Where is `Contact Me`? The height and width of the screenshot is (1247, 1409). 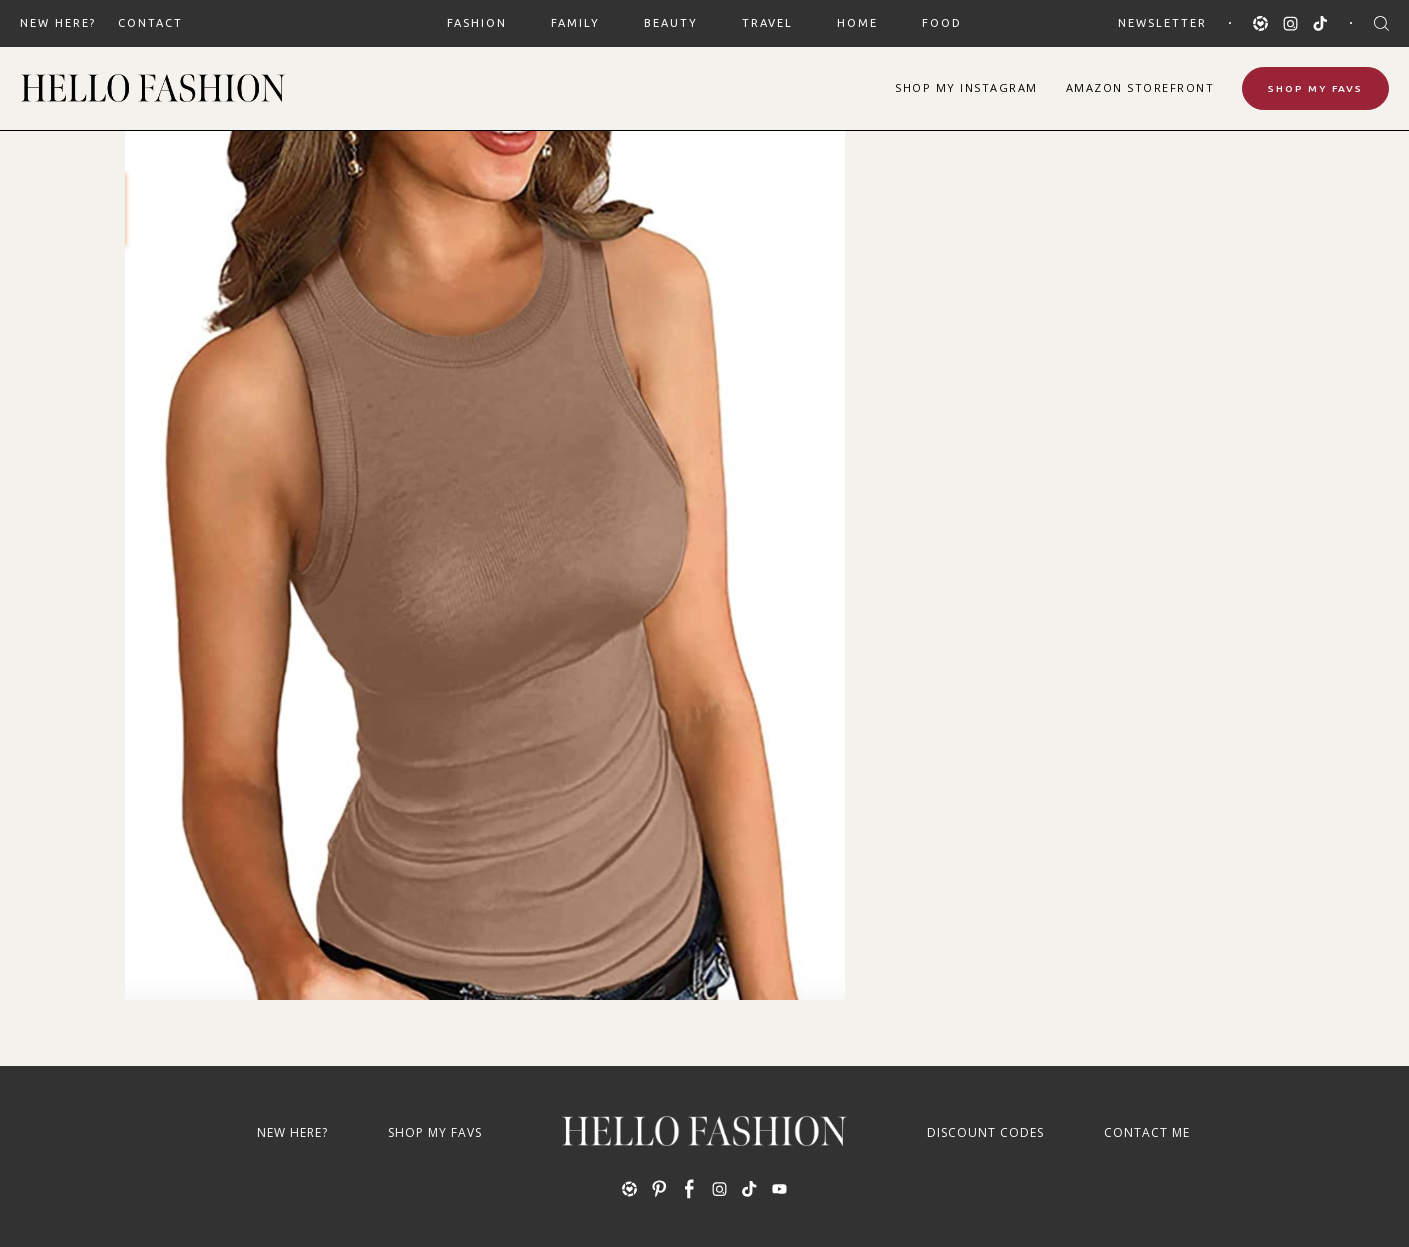
Contact Me is located at coordinates (1147, 1132).